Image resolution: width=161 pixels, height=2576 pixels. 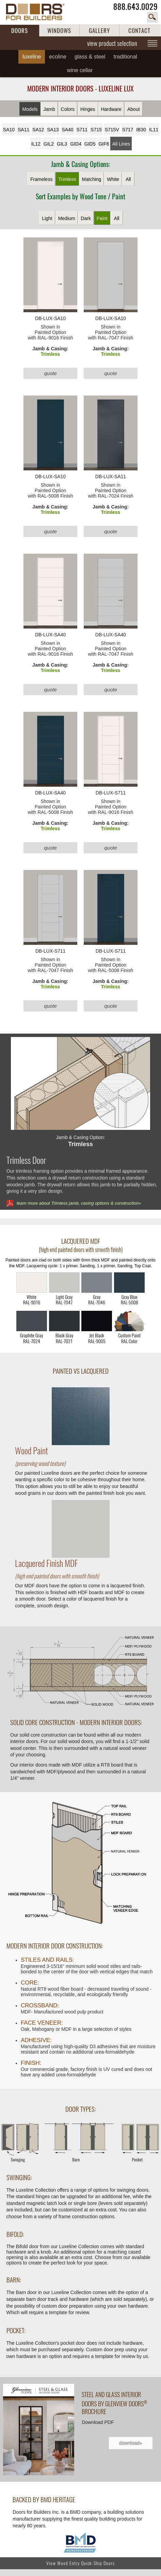 I want to click on GID4, so click(x=75, y=144).